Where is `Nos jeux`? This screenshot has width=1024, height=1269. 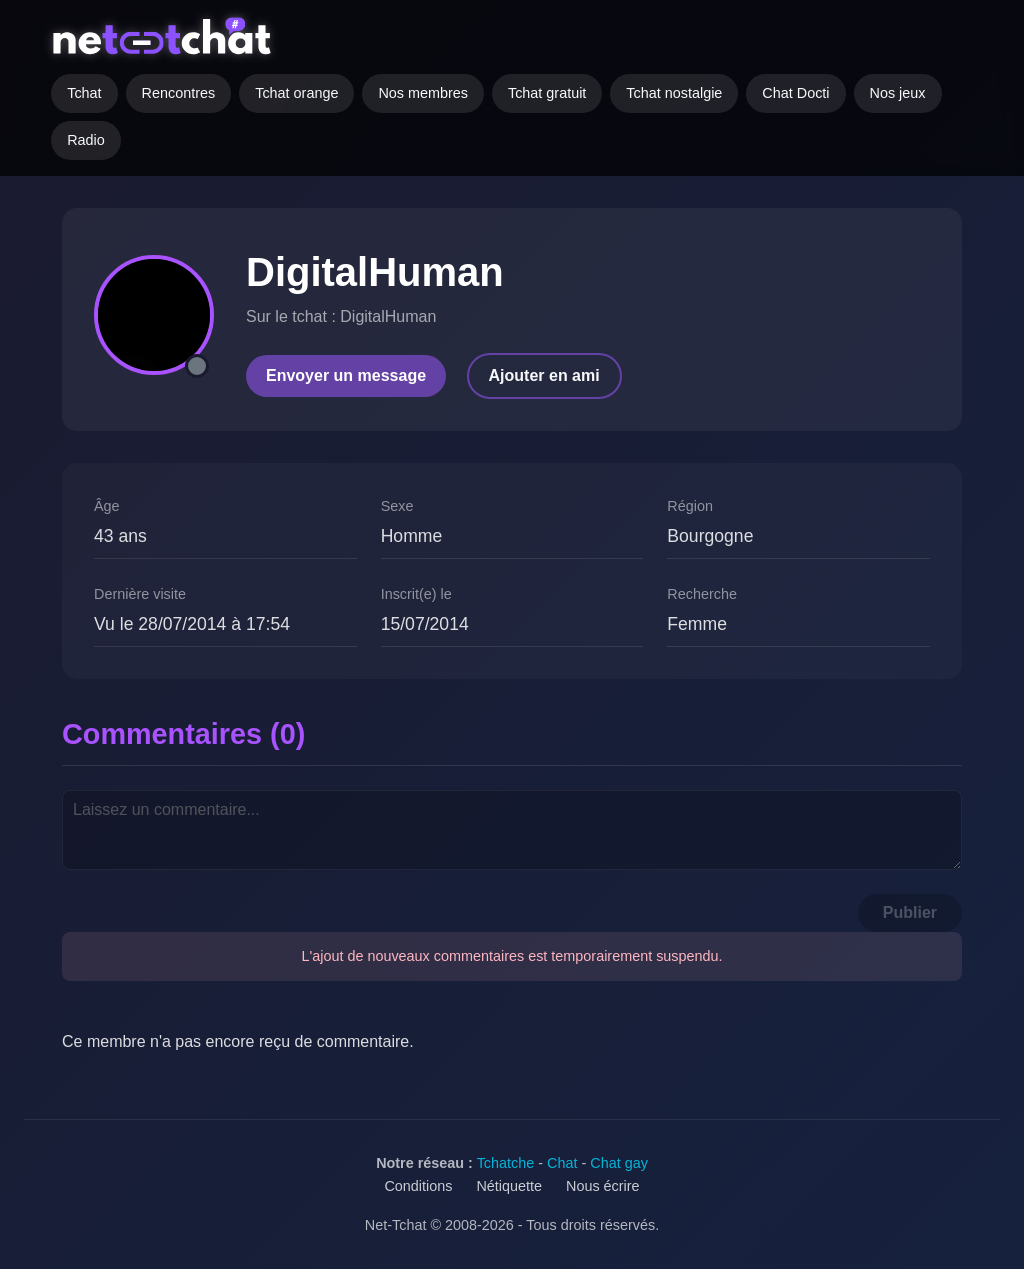 Nos jeux is located at coordinates (898, 93).